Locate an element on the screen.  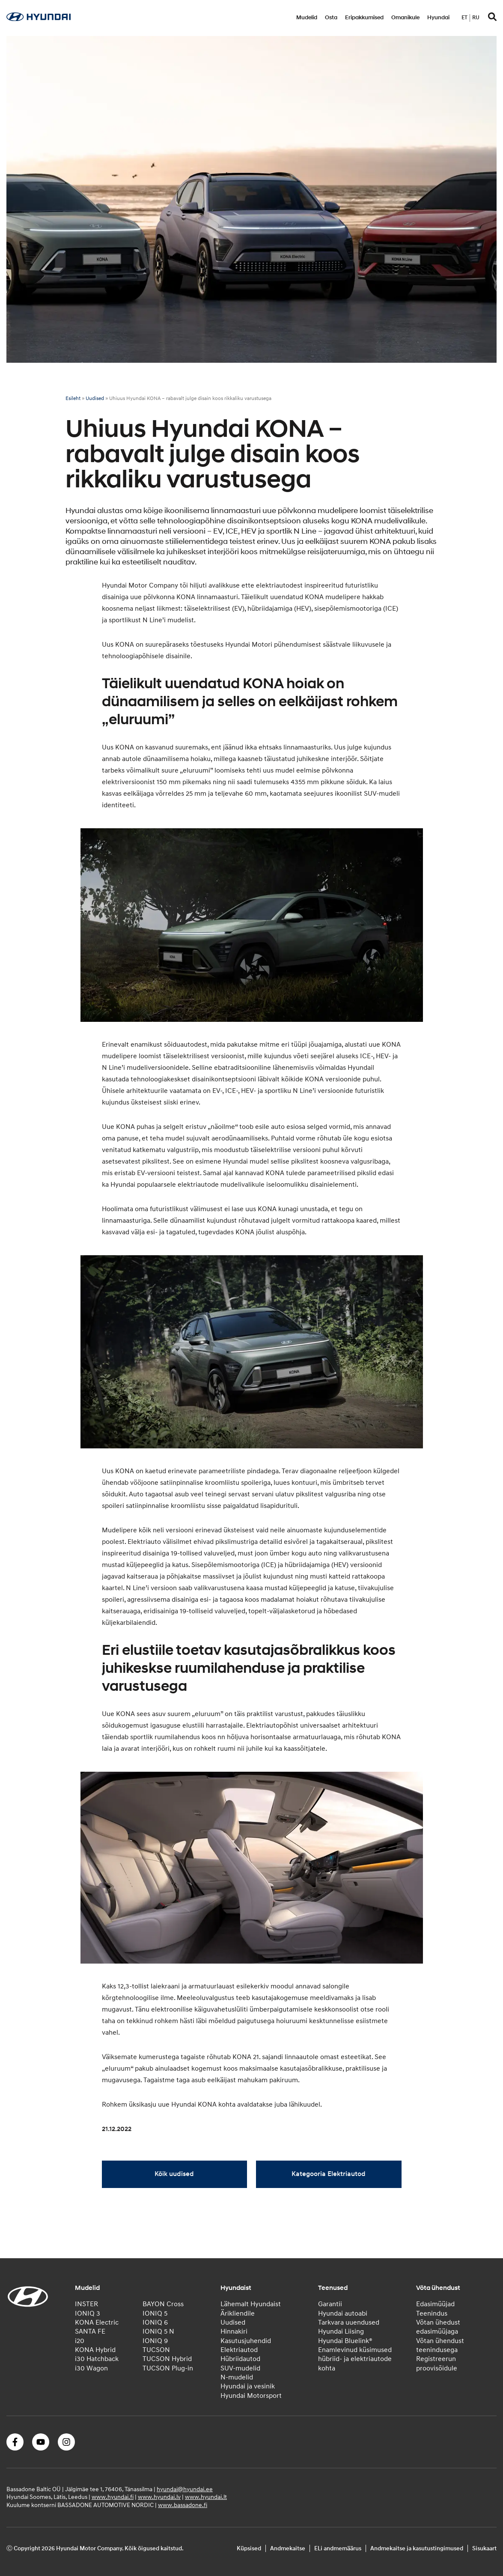
Andmekaitse ja kasutustingimused is located at coordinates (416, 2548).